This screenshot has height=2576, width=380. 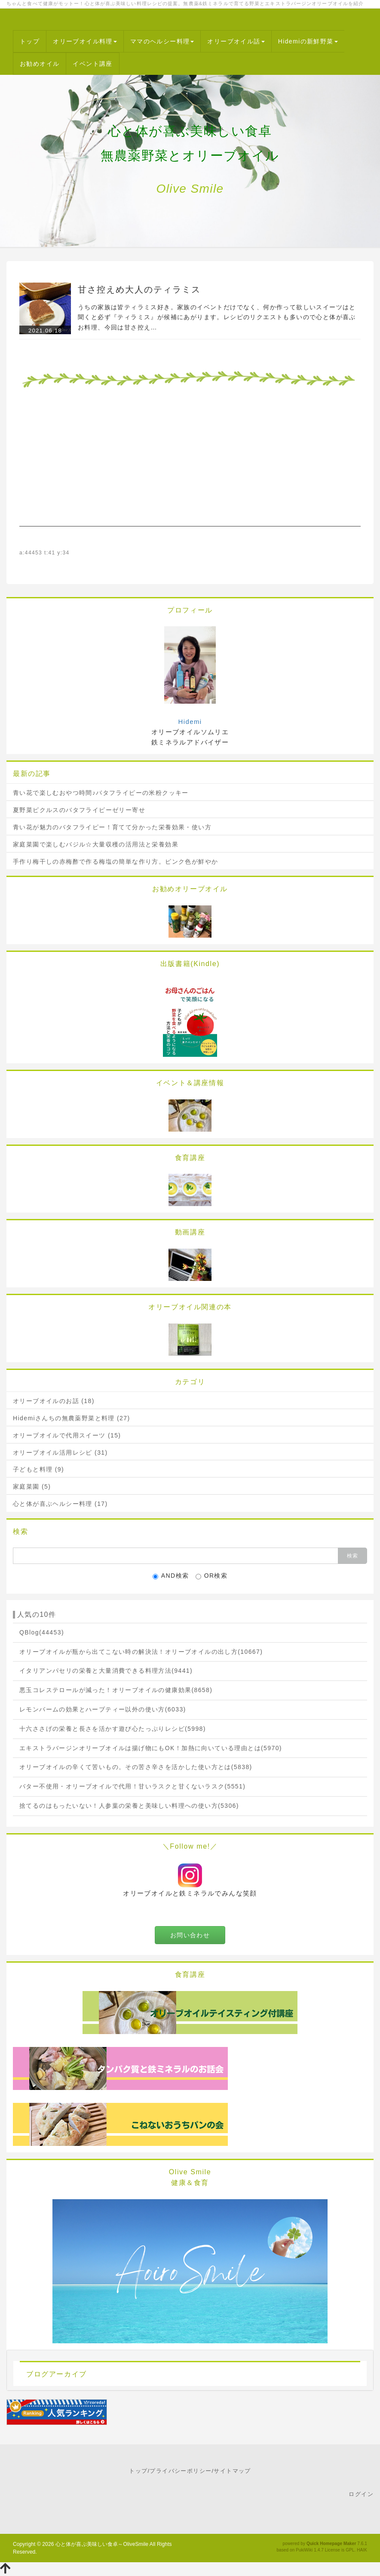 What do you see at coordinates (112, 1728) in the screenshot?
I see `十六ささげの栄養と長さを活かす遊び心たっぷりレシピ` at bounding box center [112, 1728].